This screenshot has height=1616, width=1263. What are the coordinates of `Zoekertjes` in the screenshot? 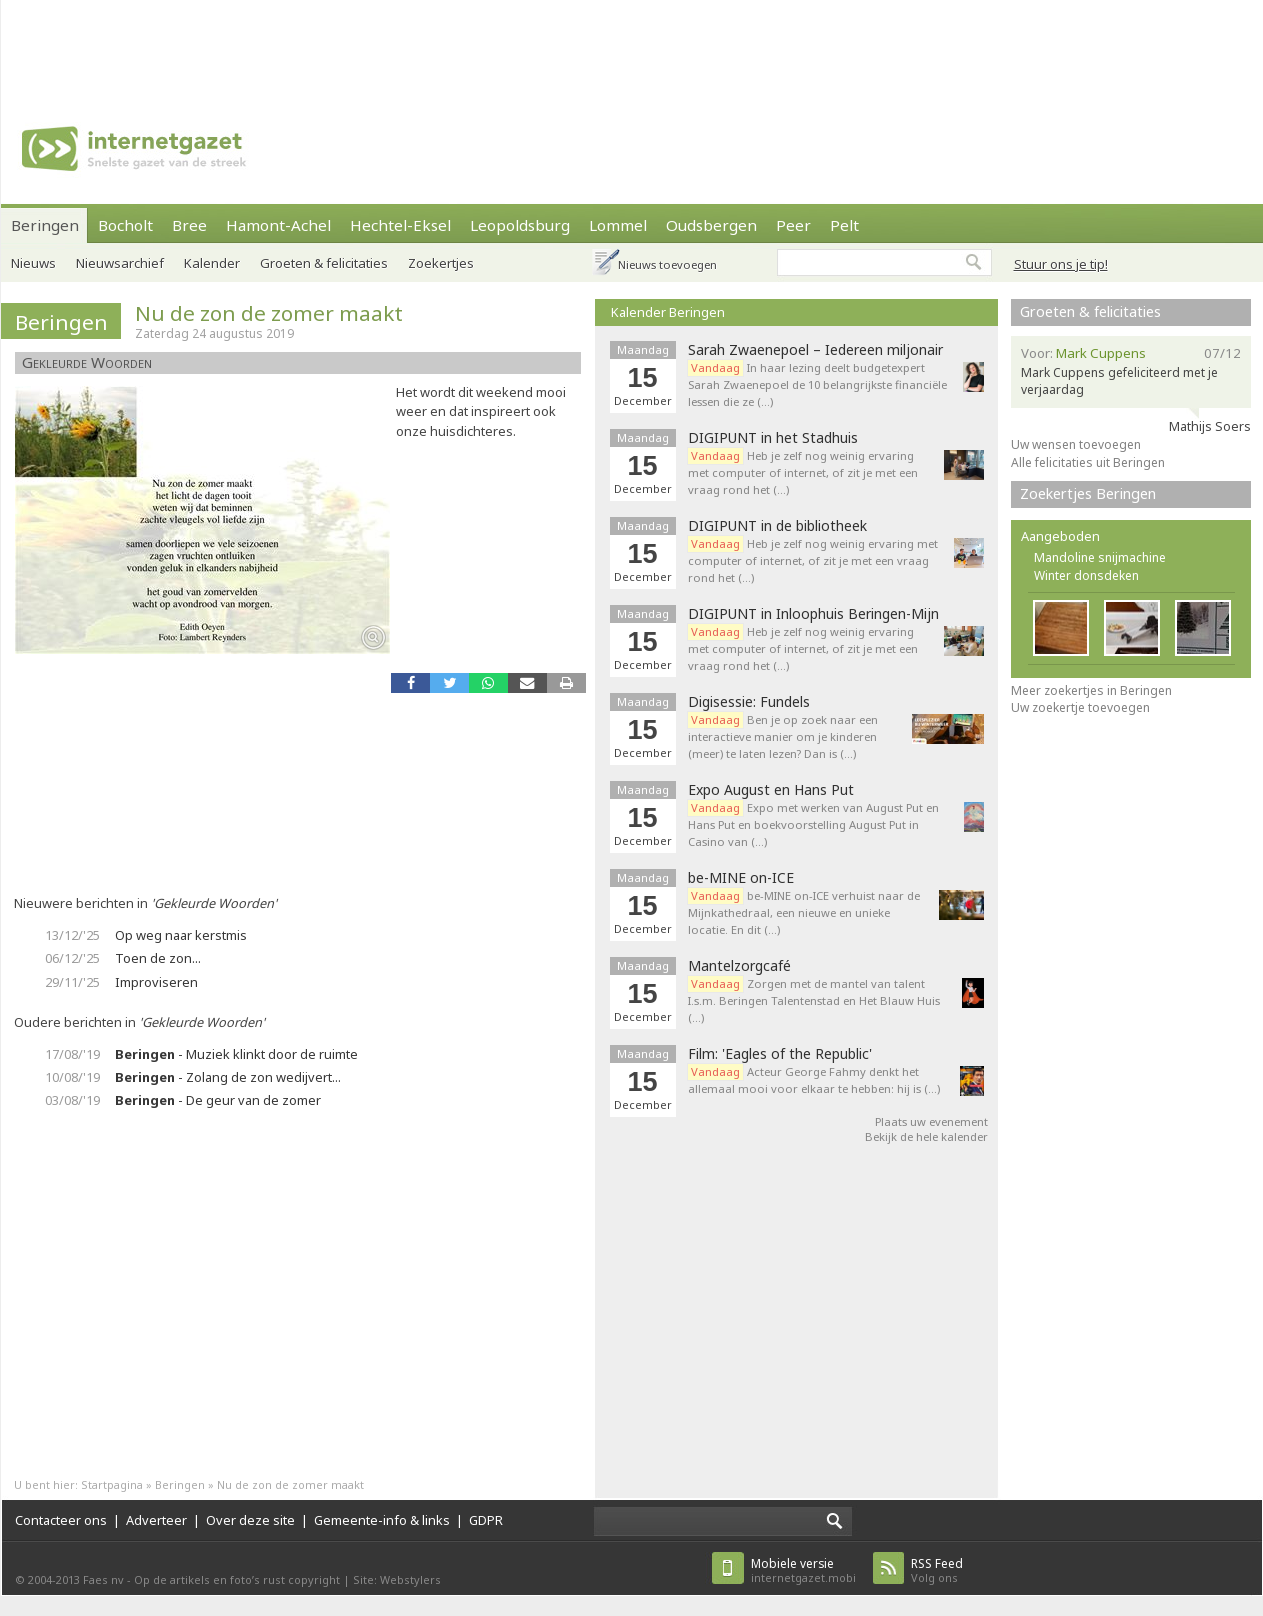 It's located at (441, 263).